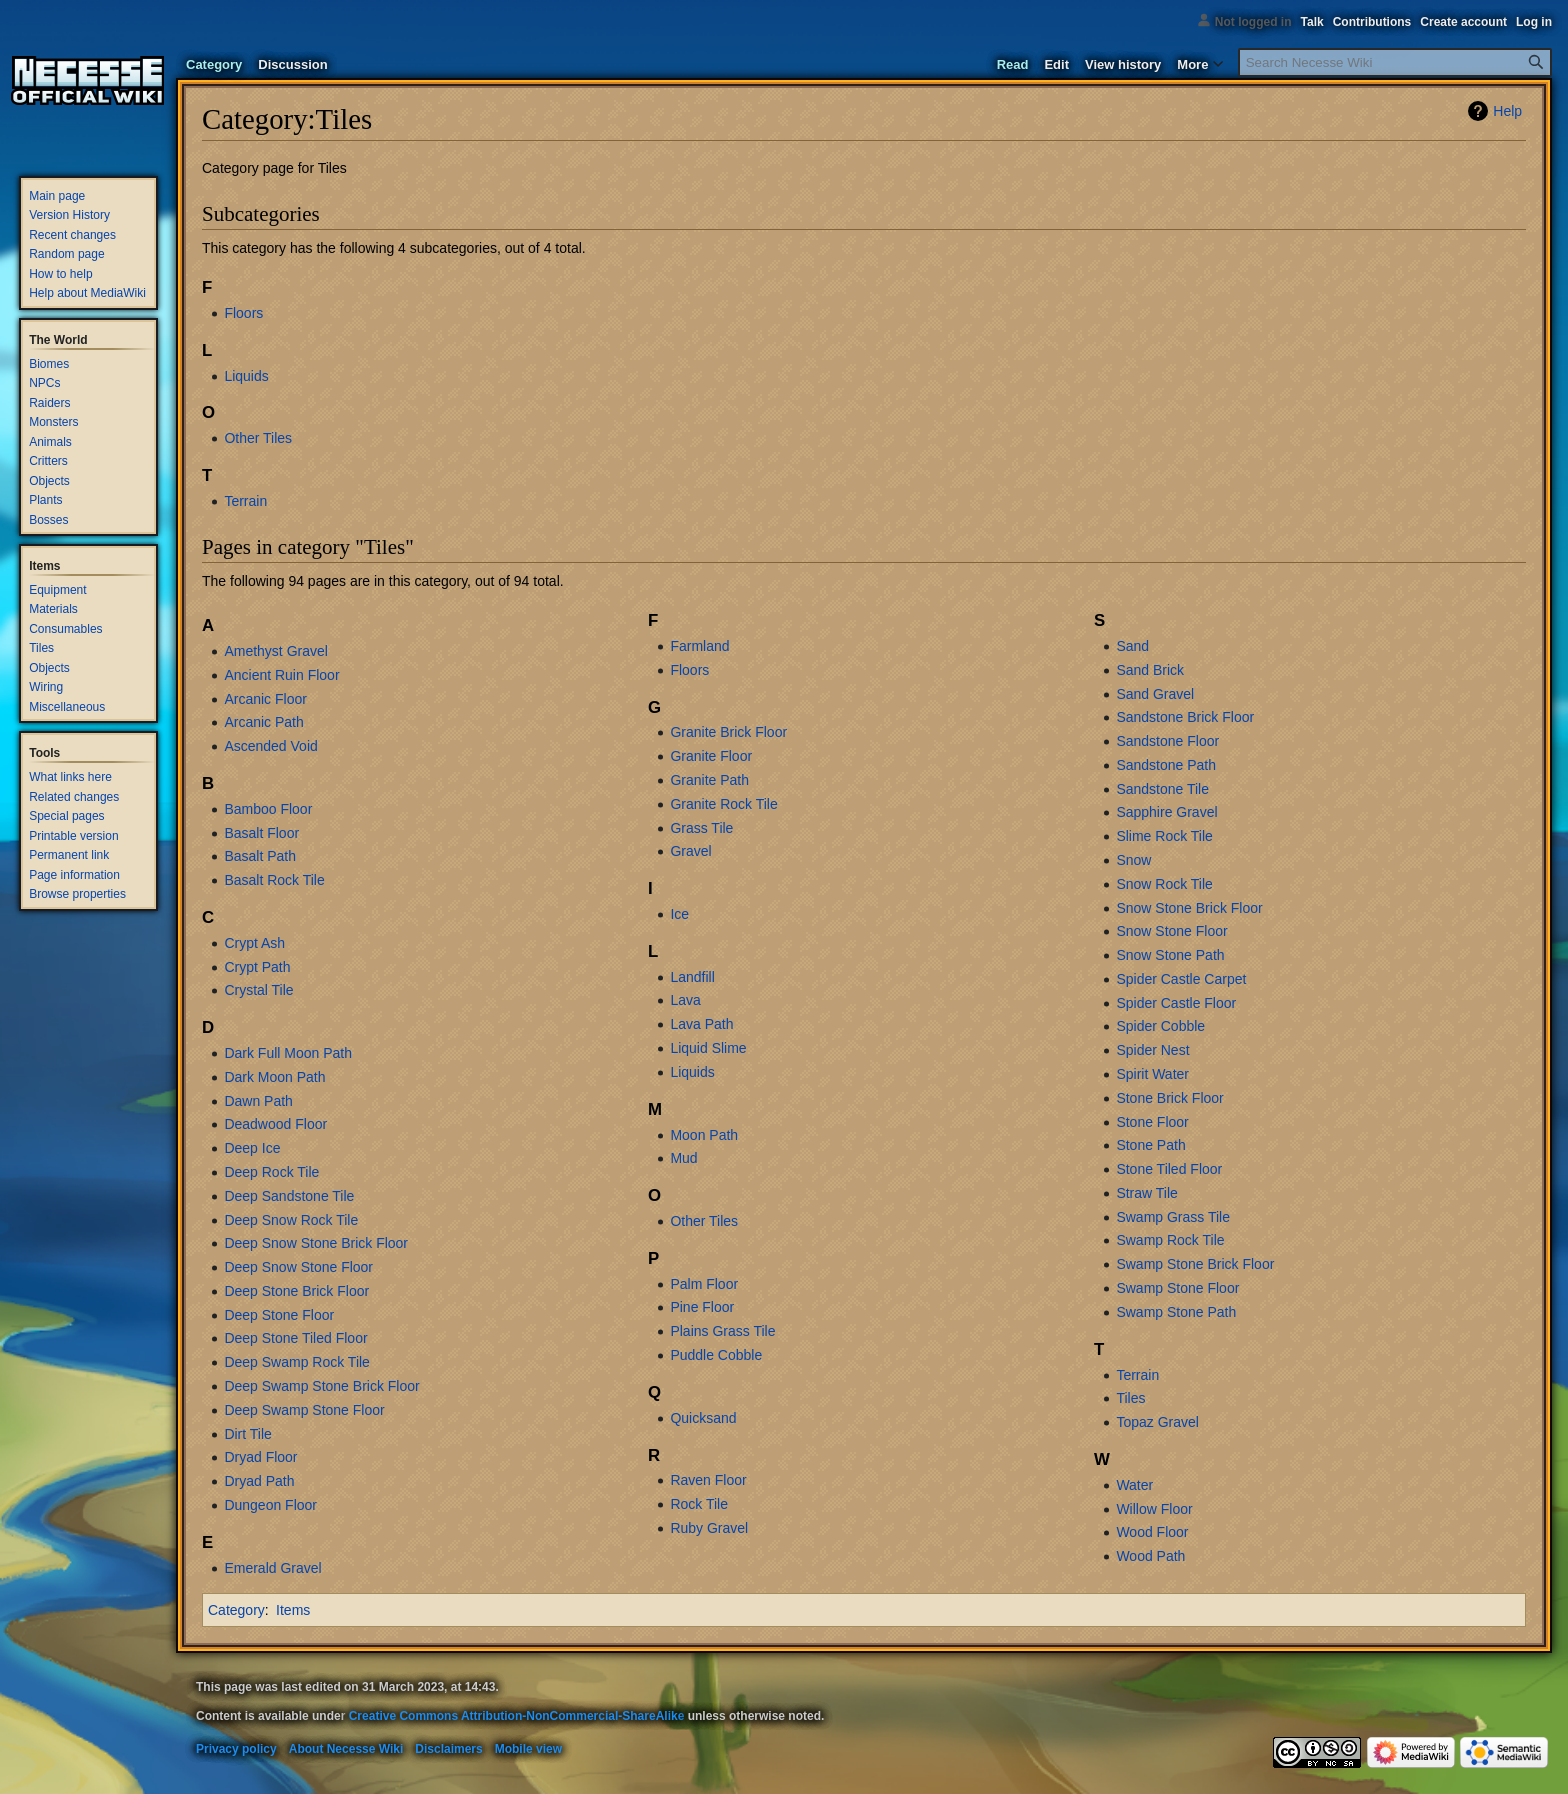 This screenshot has height=1794, width=1568. I want to click on Amethyst Gravel, so click(275, 651).